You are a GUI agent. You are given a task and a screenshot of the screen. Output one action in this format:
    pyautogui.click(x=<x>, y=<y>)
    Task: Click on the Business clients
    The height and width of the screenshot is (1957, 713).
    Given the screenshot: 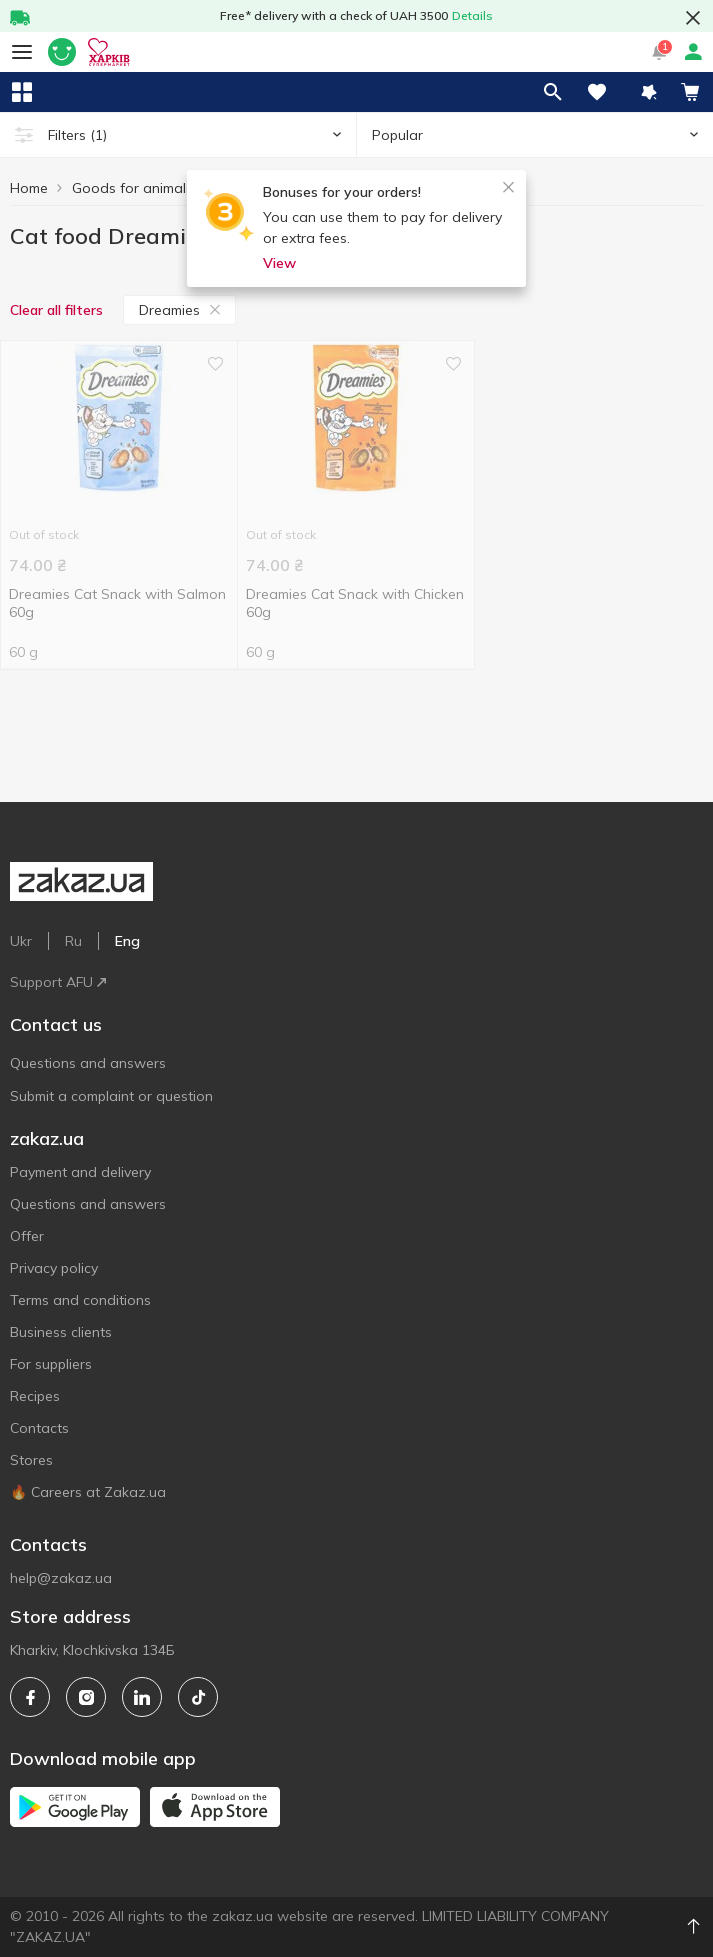 What is the action you would take?
    pyautogui.click(x=61, y=1332)
    